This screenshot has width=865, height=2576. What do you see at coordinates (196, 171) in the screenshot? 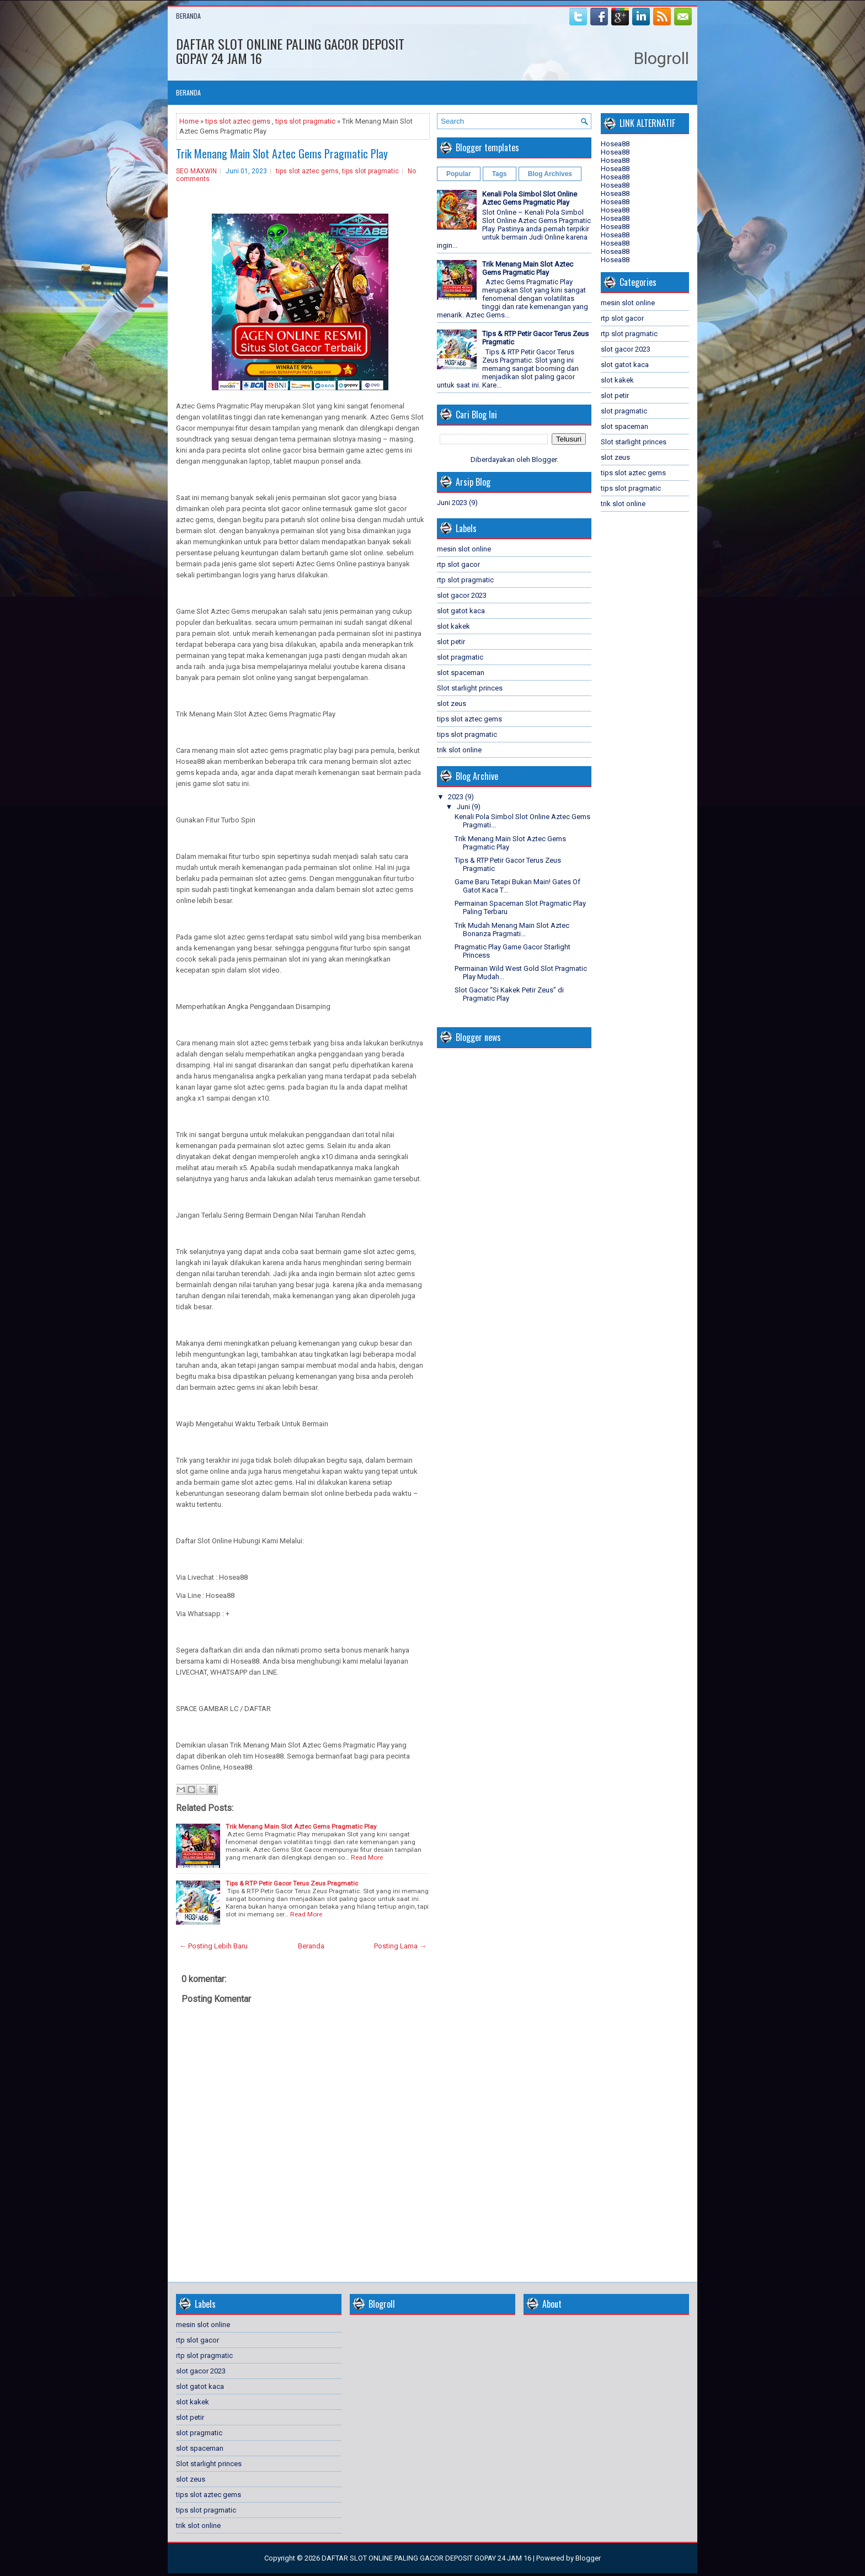
I see `SEO MAXWIN` at bounding box center [196, 171].